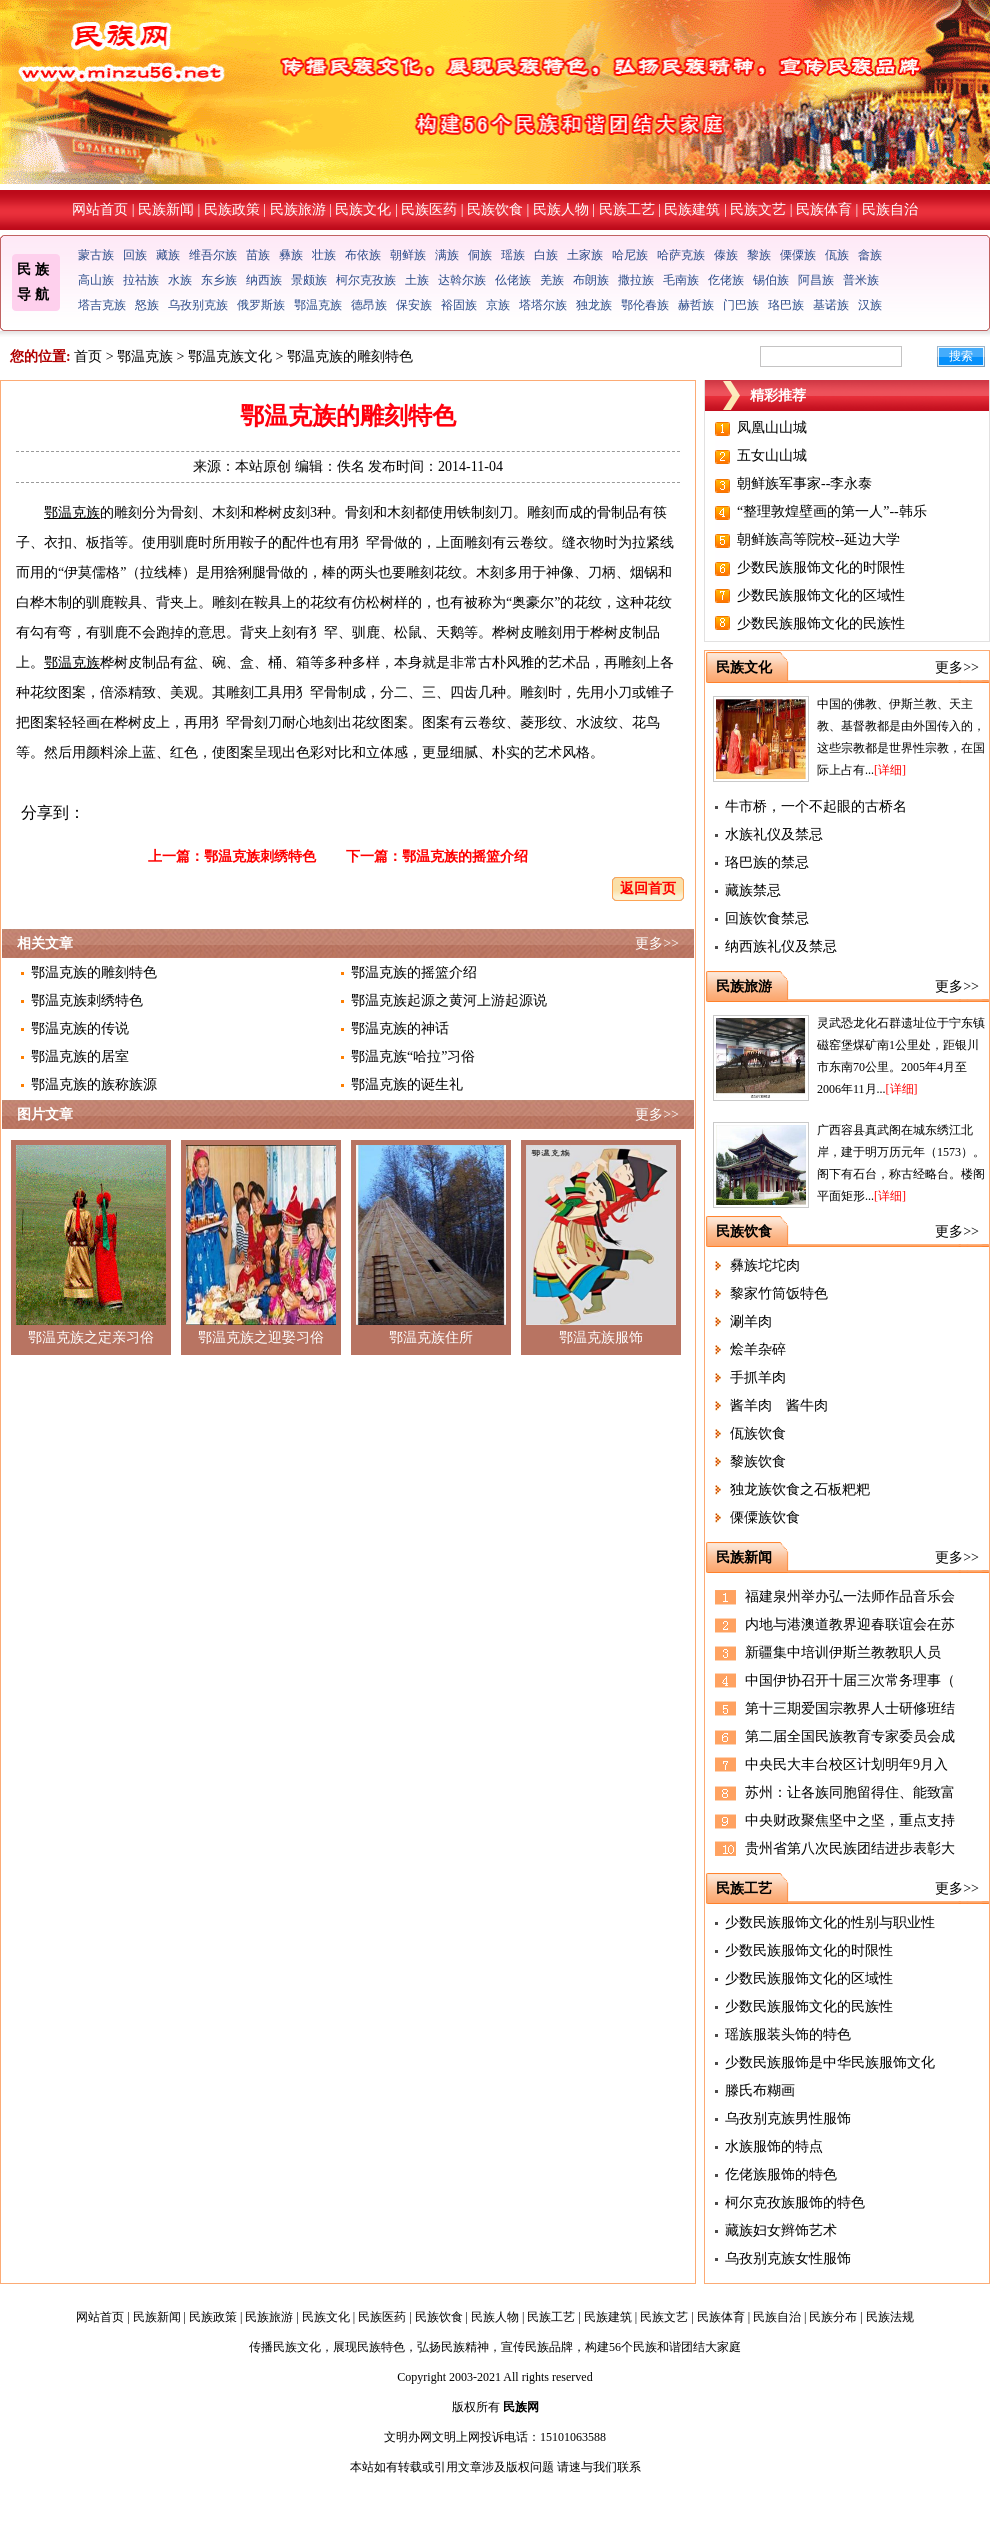 Image resolution: width=990 pixels, height=2522 pixels. Describe the element at coordinates (824, 209) in the screenshot. I see `民族体育` at that location.